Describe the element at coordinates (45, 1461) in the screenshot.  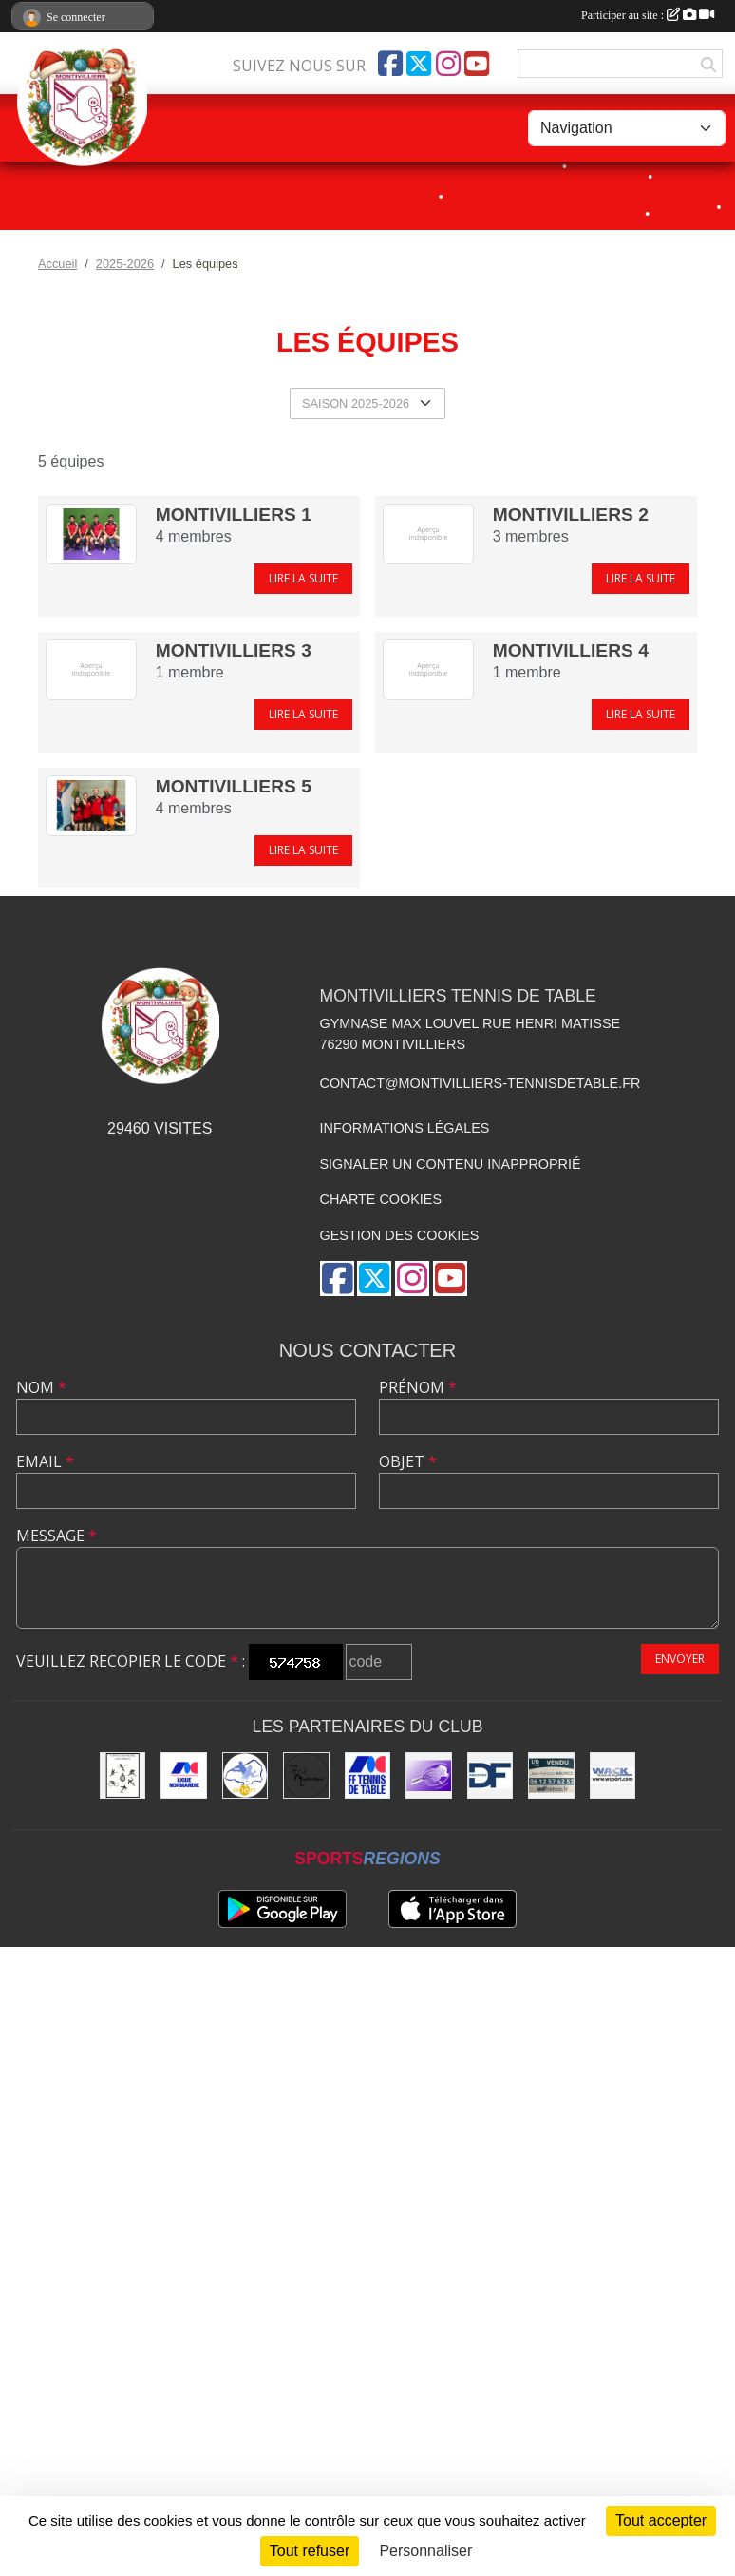
I see `Email` at that location.